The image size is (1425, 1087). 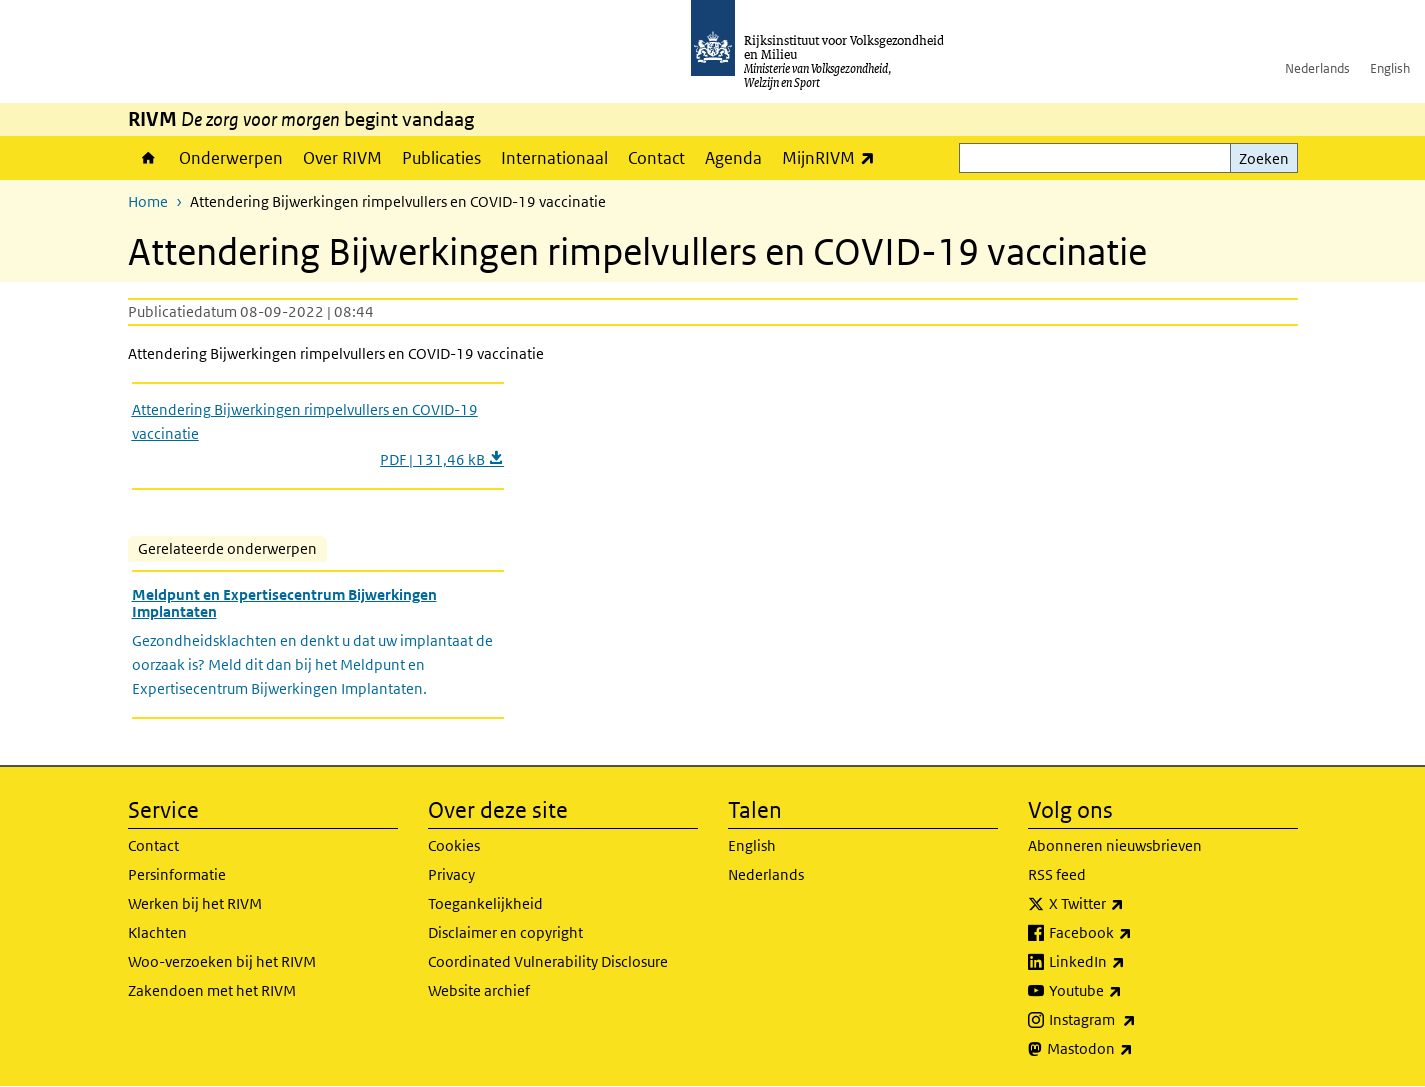 I want to click on Zakendoen met het RIVM, so click(x=212, y=990).